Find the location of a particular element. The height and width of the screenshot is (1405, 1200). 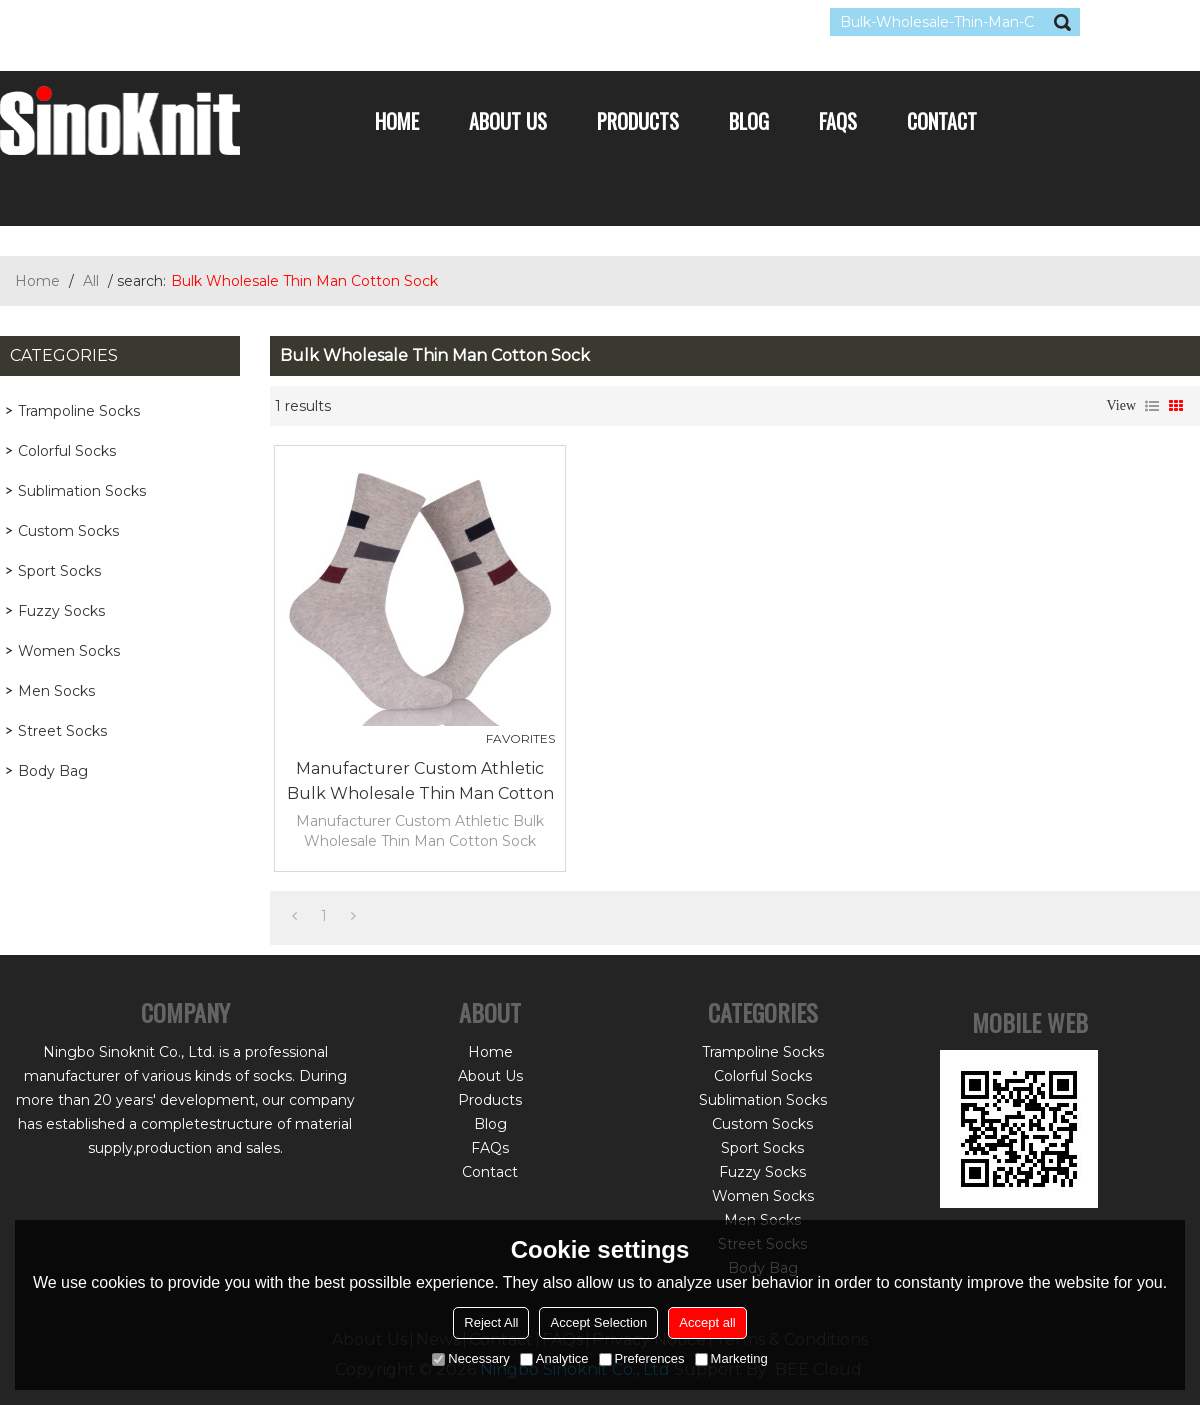

Sign Up is located at coordinates (184, 22).